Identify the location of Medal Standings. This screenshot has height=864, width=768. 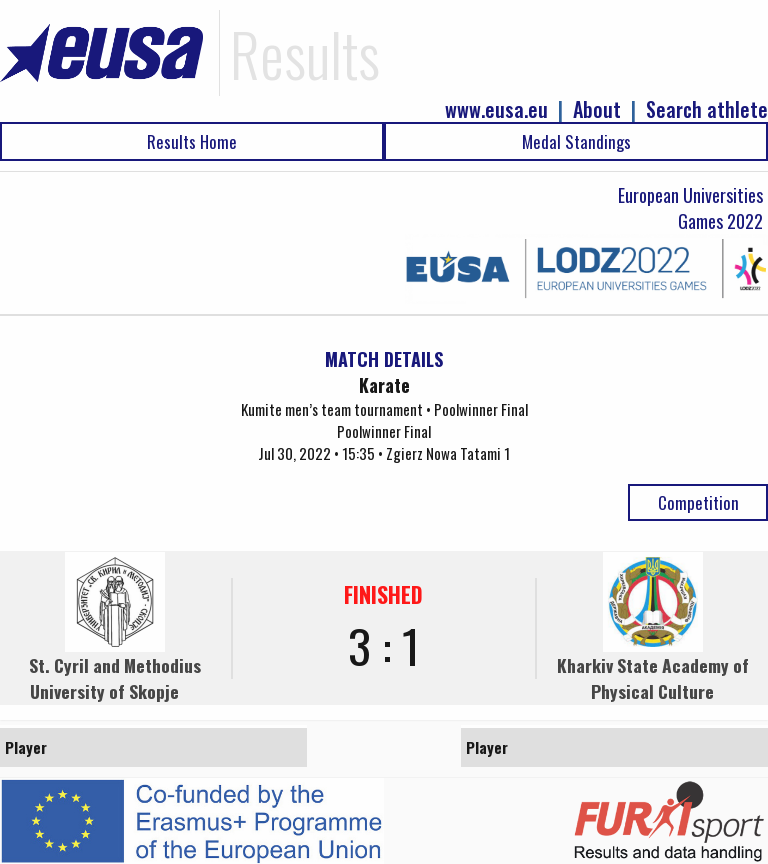
(576, 141).